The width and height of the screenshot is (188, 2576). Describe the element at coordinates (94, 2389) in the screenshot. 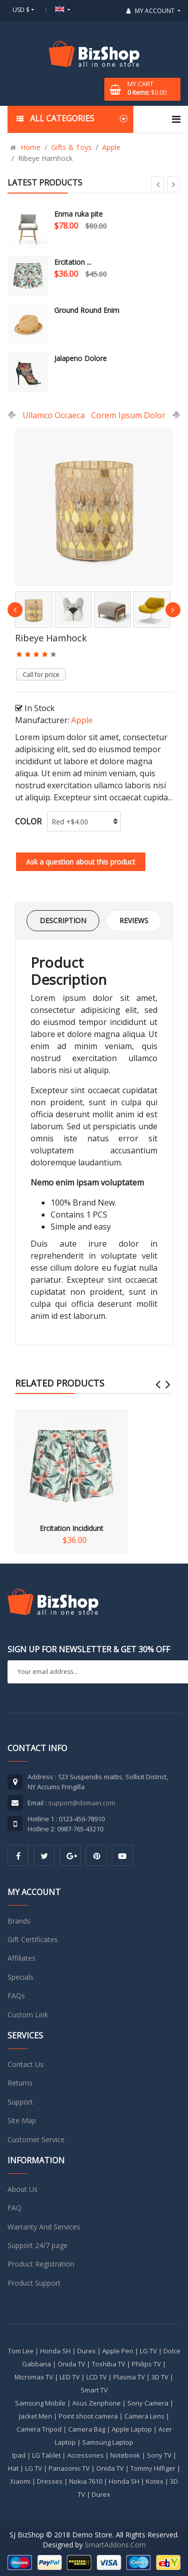

I see `Smart TV` at that location.